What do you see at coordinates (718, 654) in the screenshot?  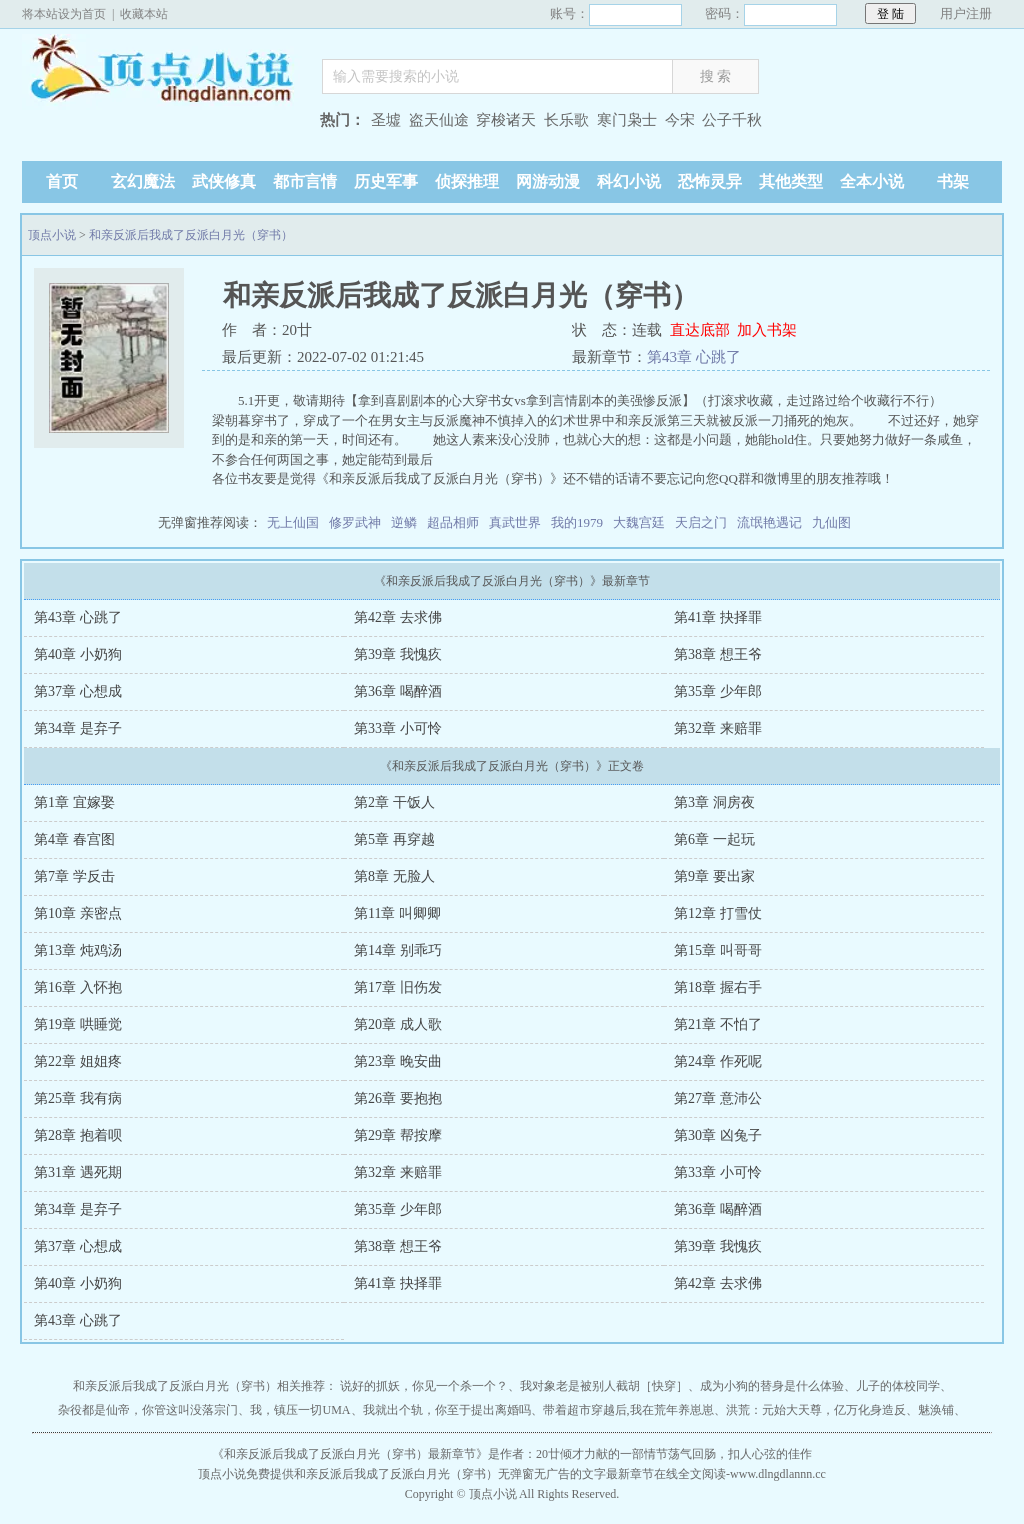 I see `第38章 想王爷` at bounding box center [718, 654].